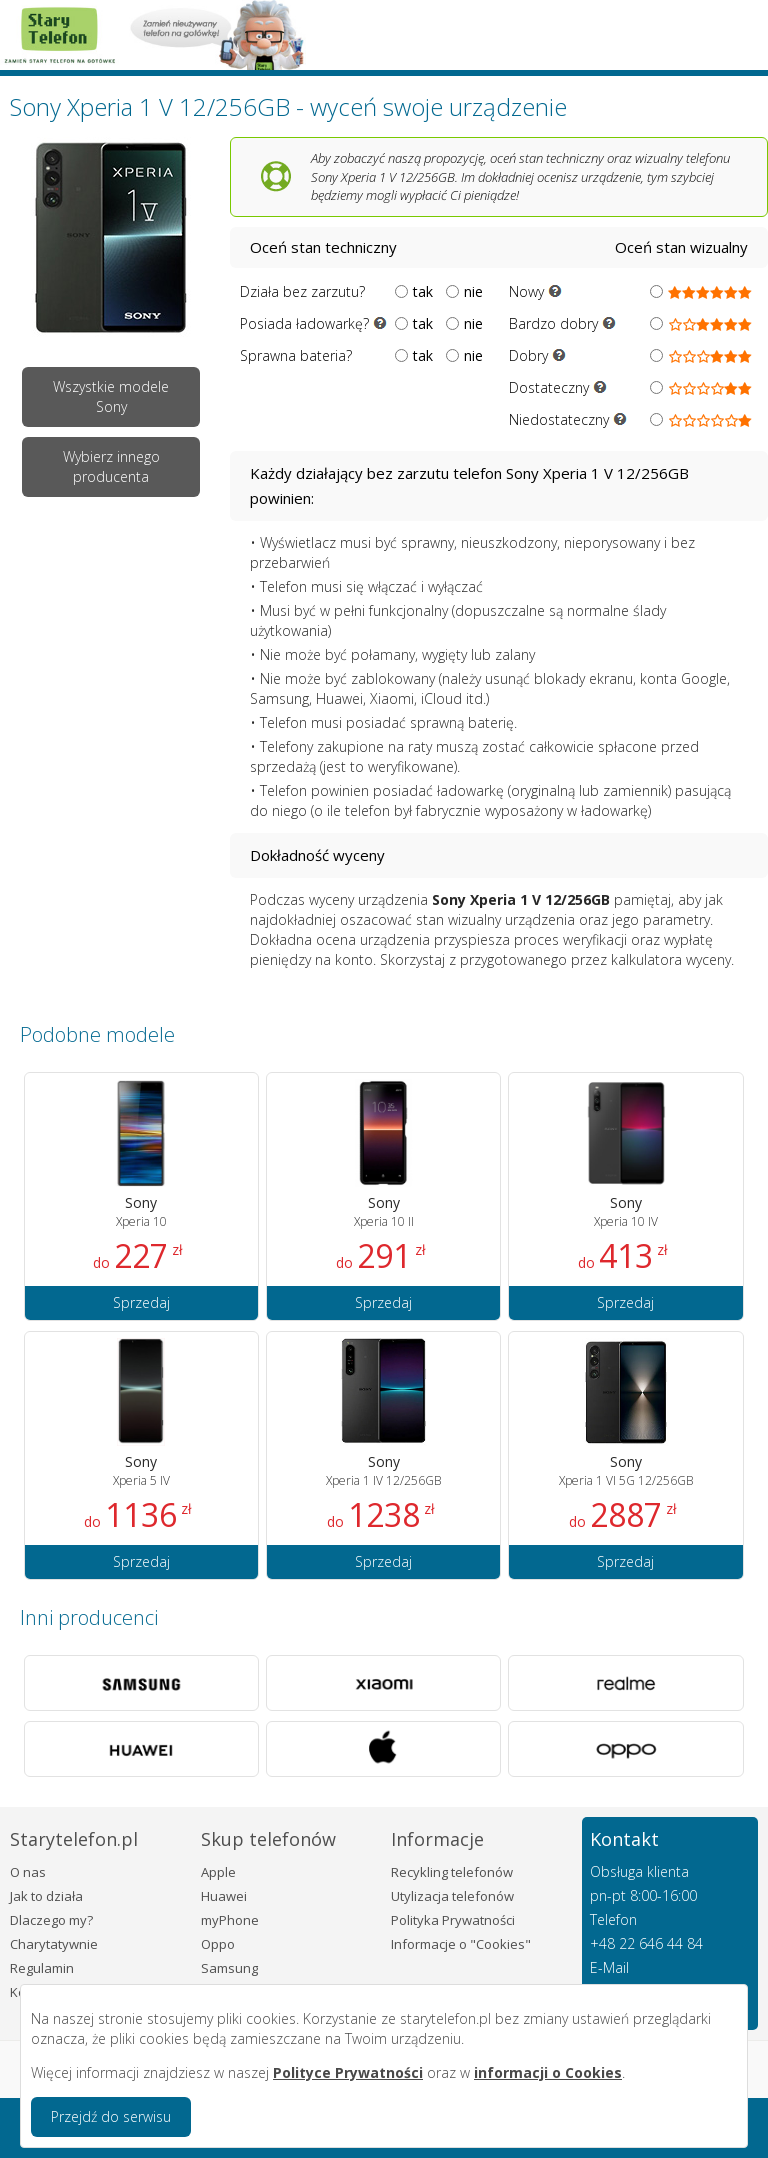  Describe the element at coordinates (452, 1872) in the screenshot. I see `Recykling telefonów` at that location.